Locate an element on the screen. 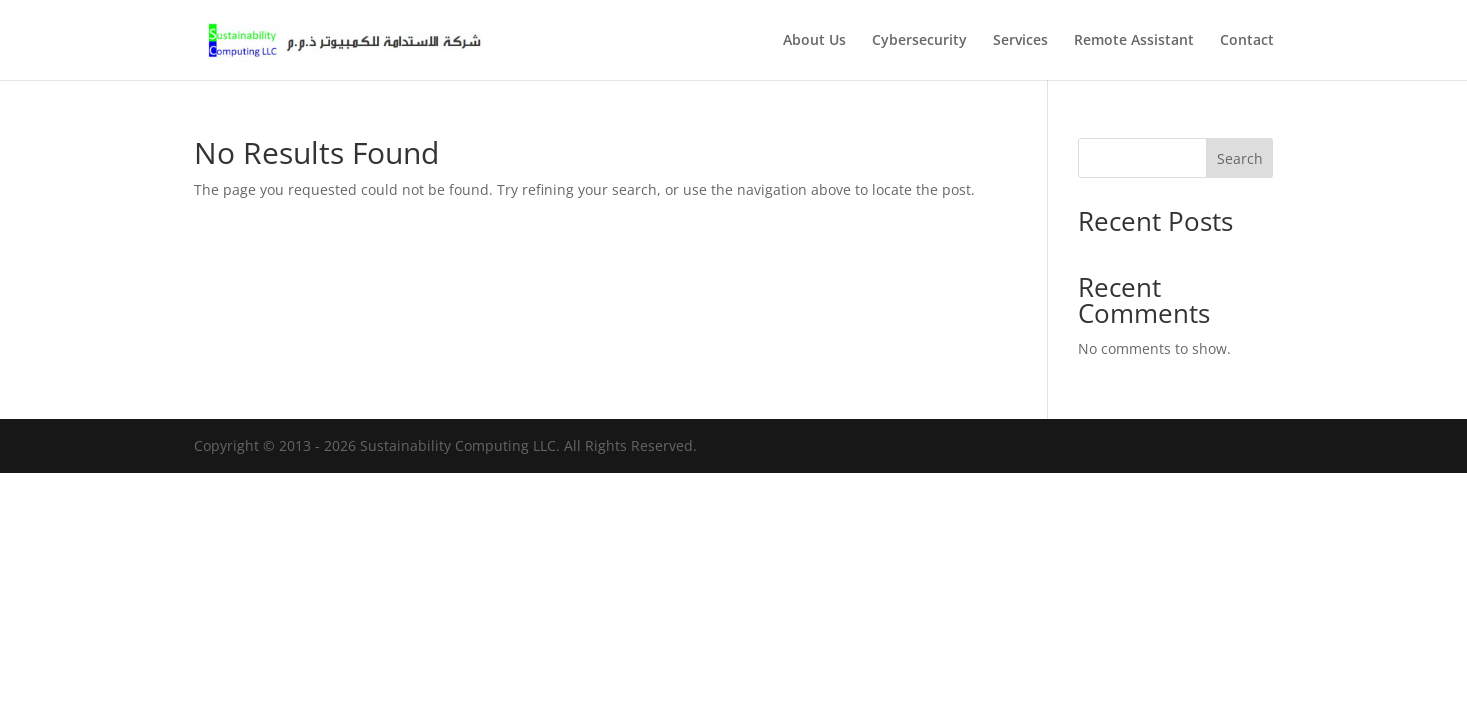 This screenshot has height=720, width=1467. Remote Assistant is located at coordinates (1134, 41).